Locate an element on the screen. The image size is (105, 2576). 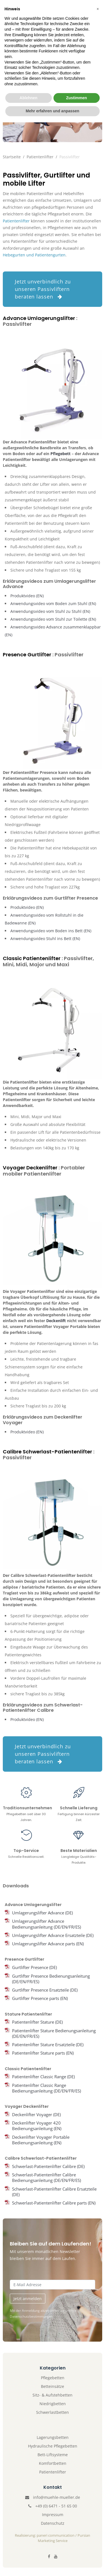
Gurtlifter Presence Ersatzteile (DE) is located at coordinates (45, 1990).